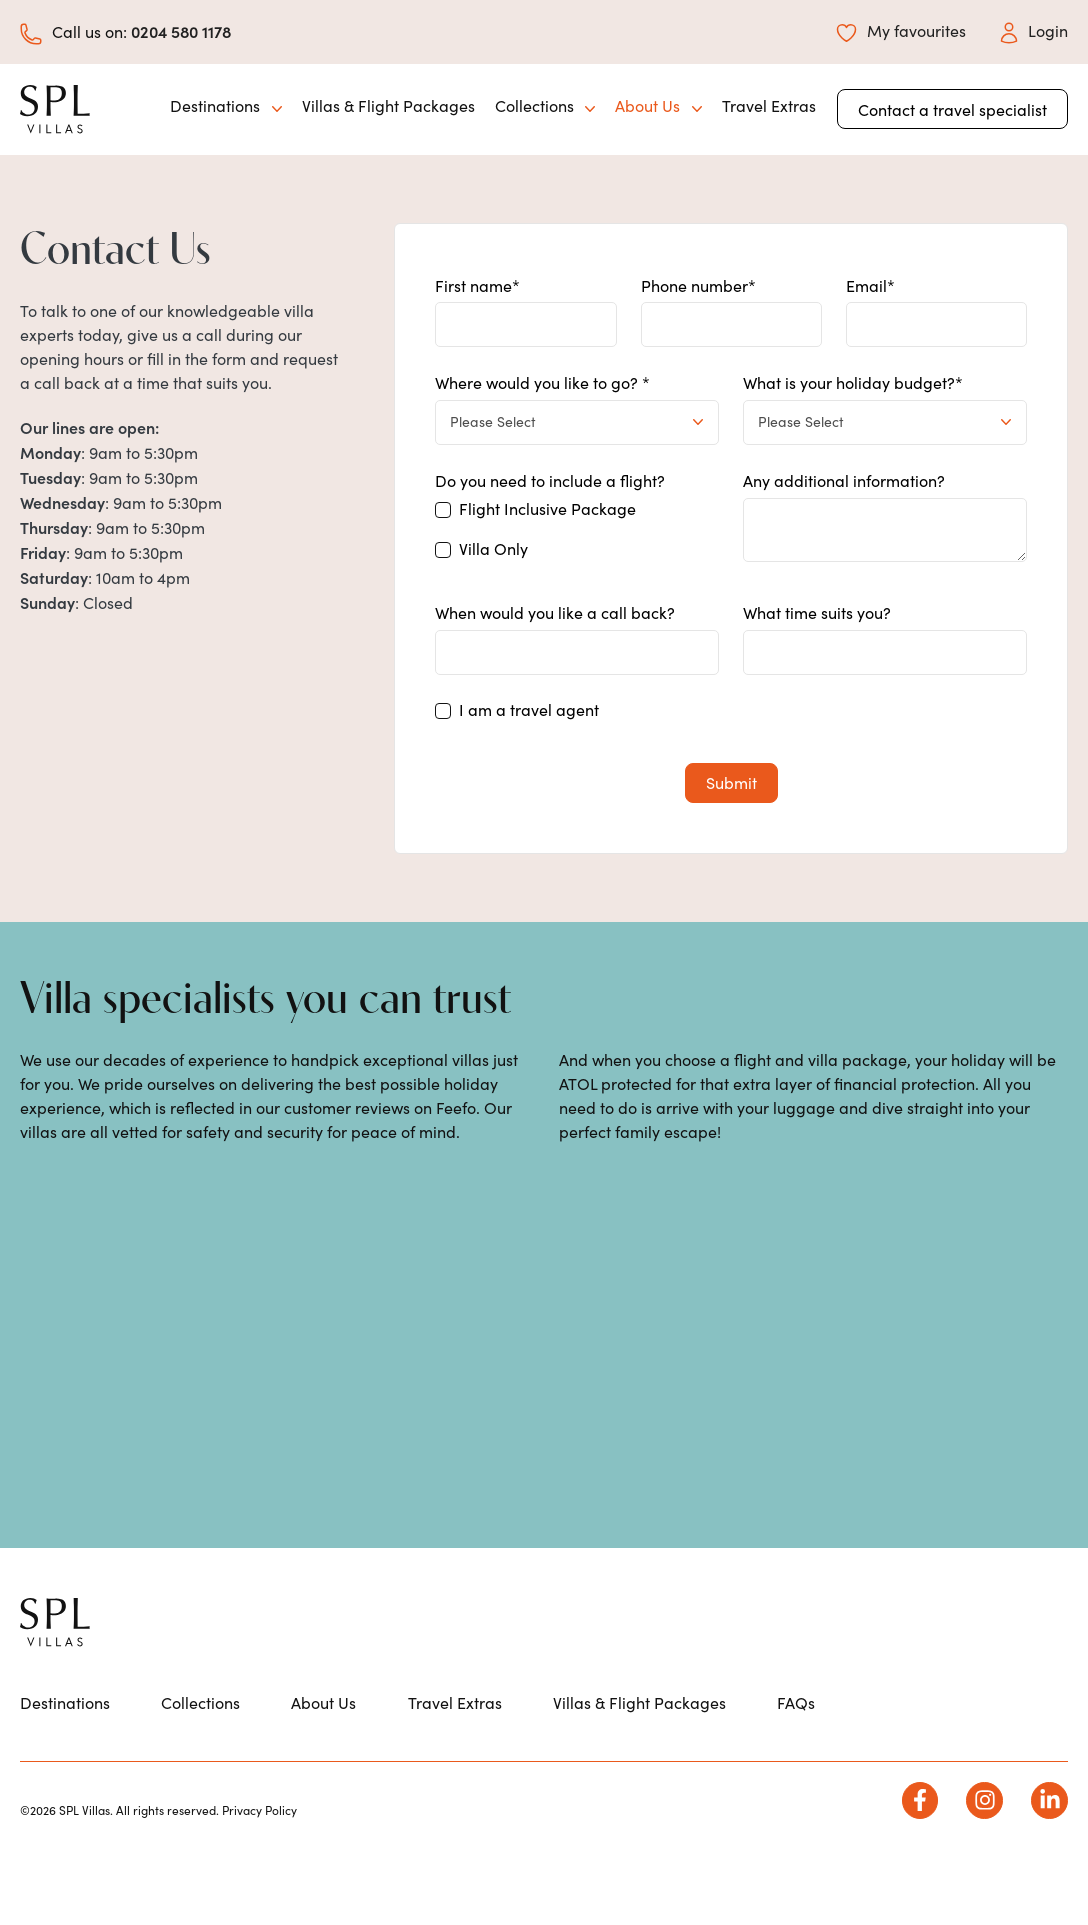  Describe the element at coordinates (181, 31) in the screenshot. I see `0204 580 1178` at that location.